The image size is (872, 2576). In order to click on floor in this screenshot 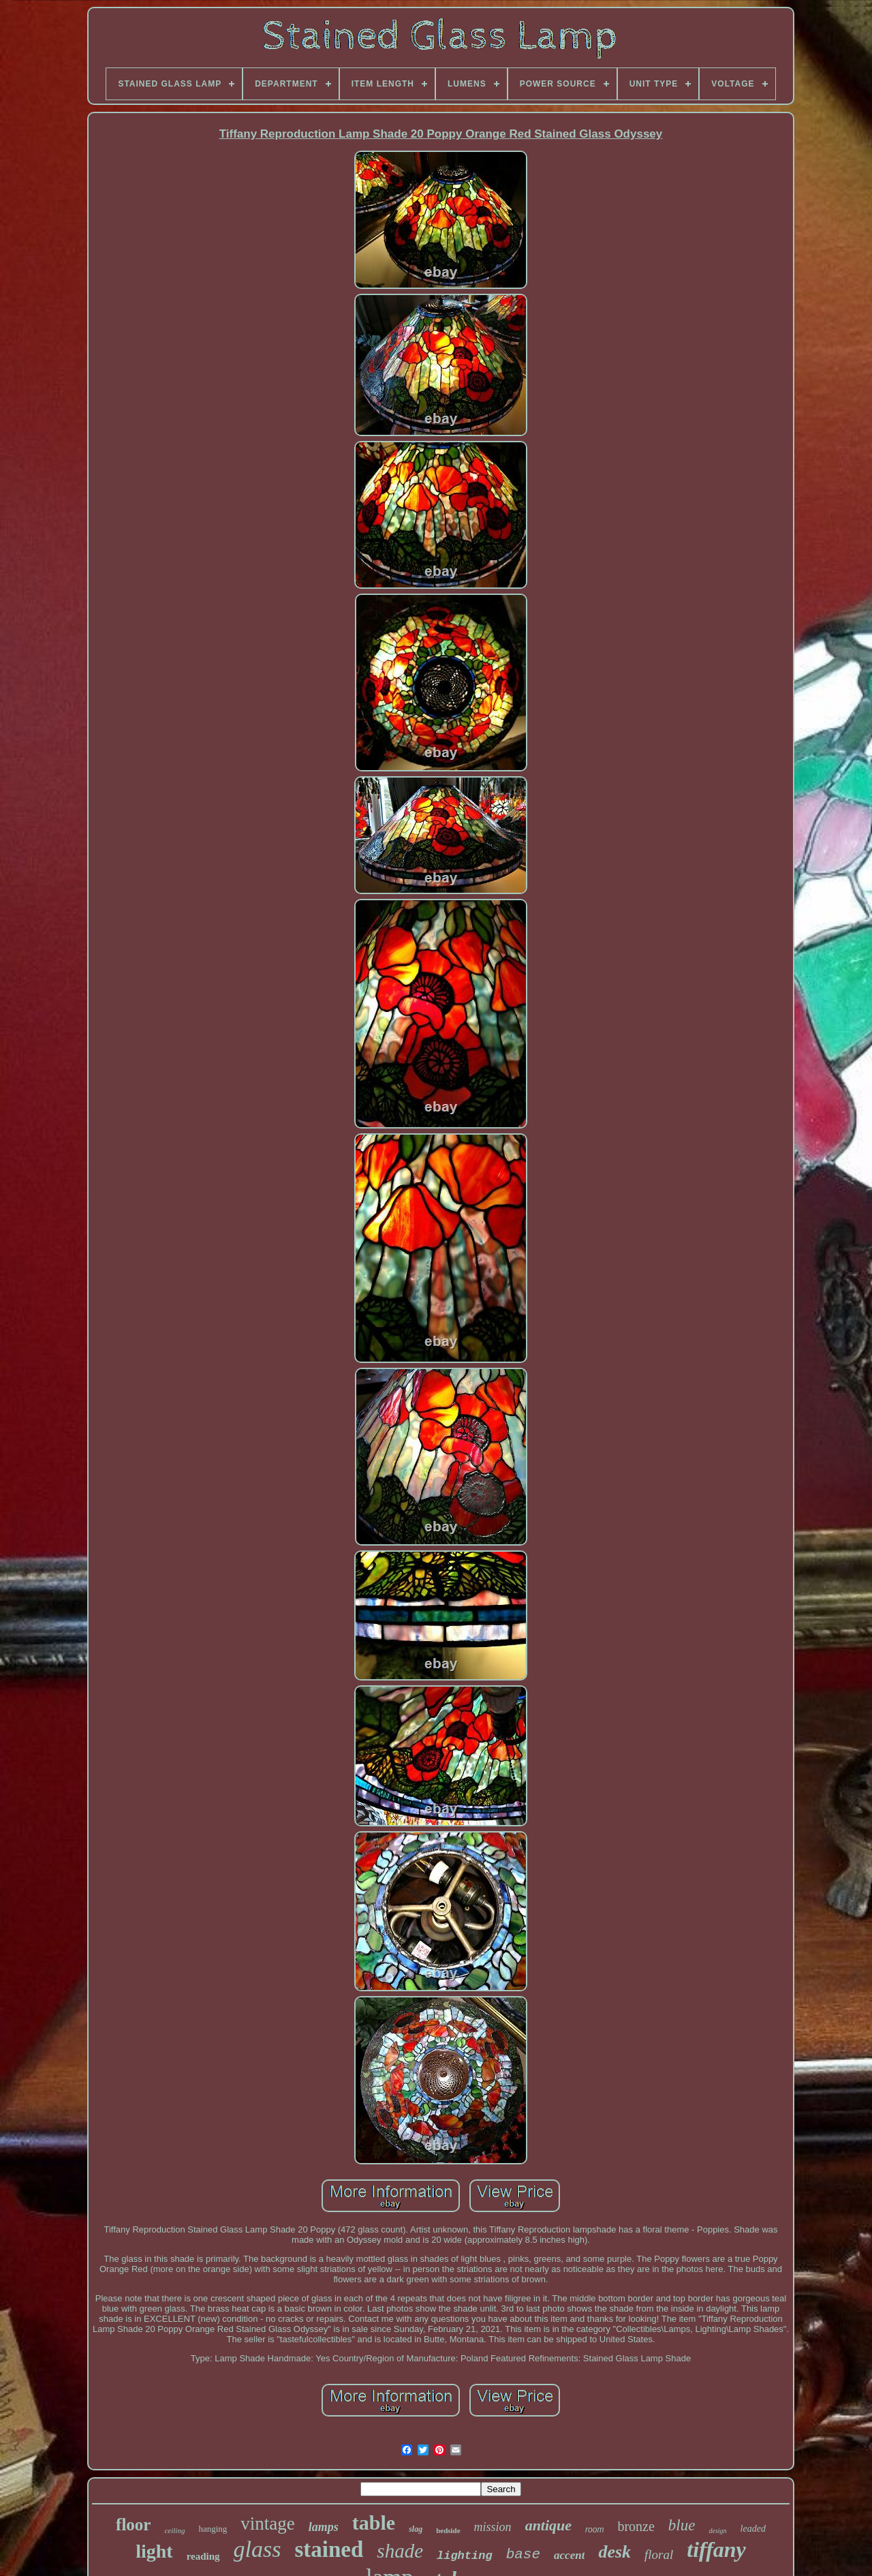, I will do `click(133, 2524)`.